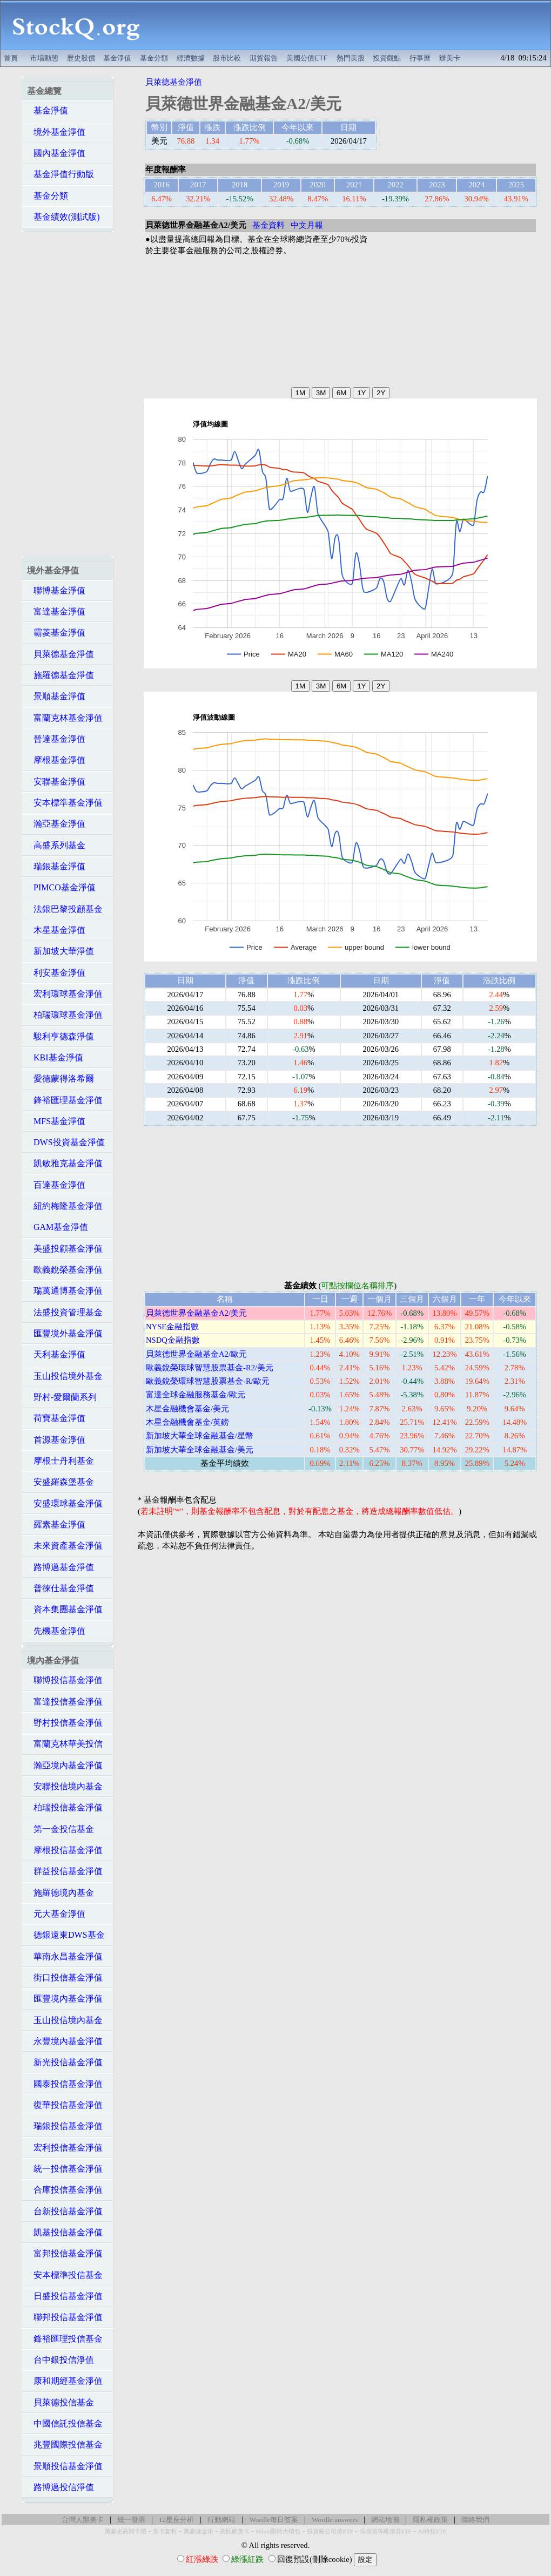 The image size is (551, 2576). What do you see at coordinates (65, 1956) in the screenshot?
I see `華南永昌基金淨值` at bounding box center [65, 1956].